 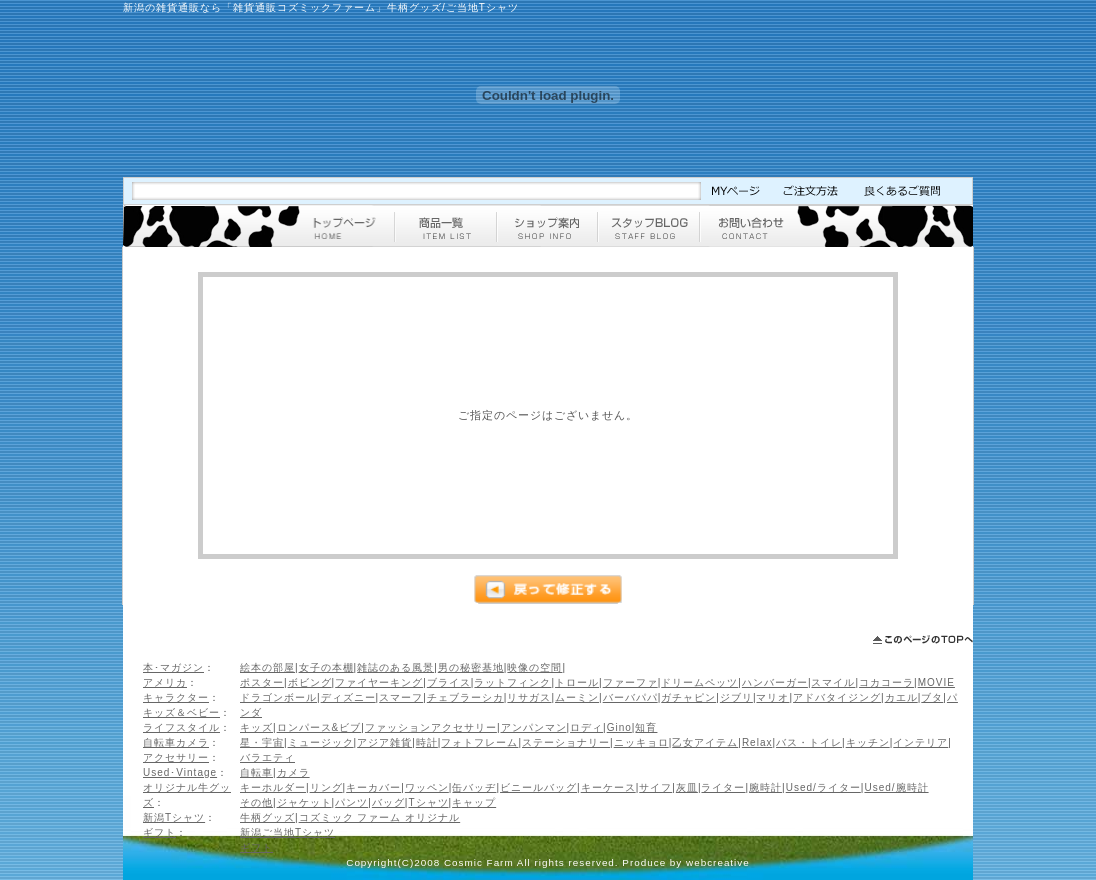 What do you see at coordinates (256, 772) in the screenshot?
I see `自転車` at bounding box center [256, 772].